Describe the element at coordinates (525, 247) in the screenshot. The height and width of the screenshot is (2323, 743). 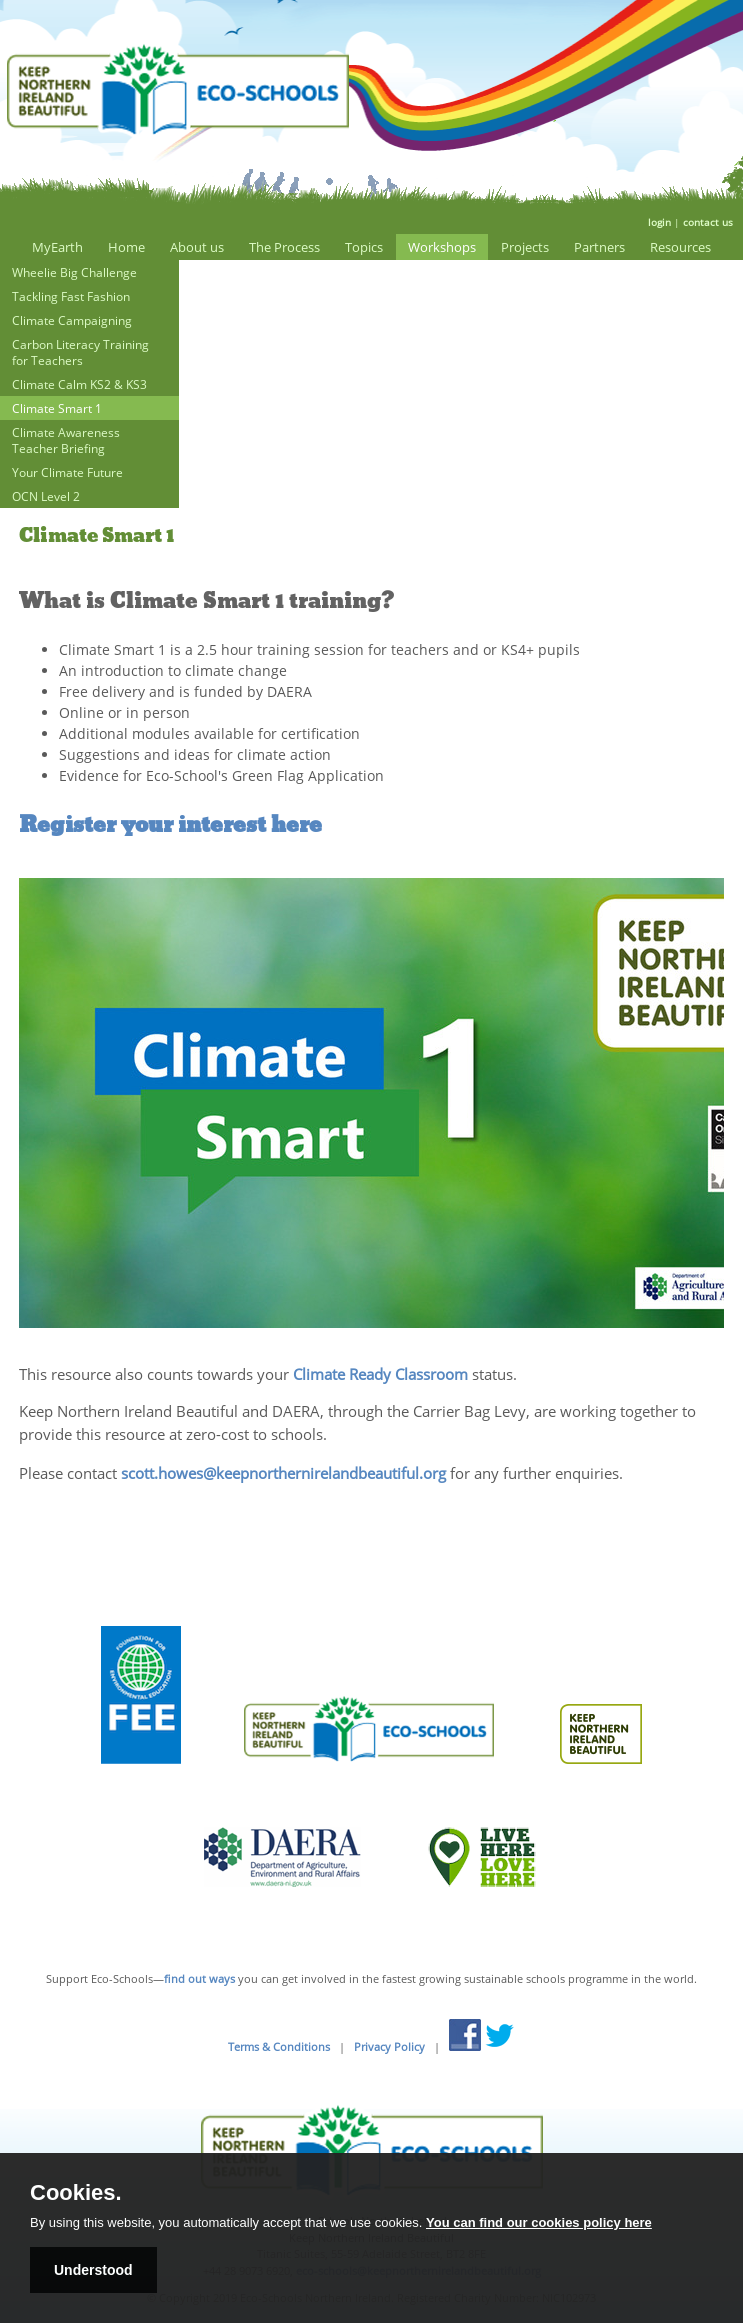
I see `Projects` at that location.